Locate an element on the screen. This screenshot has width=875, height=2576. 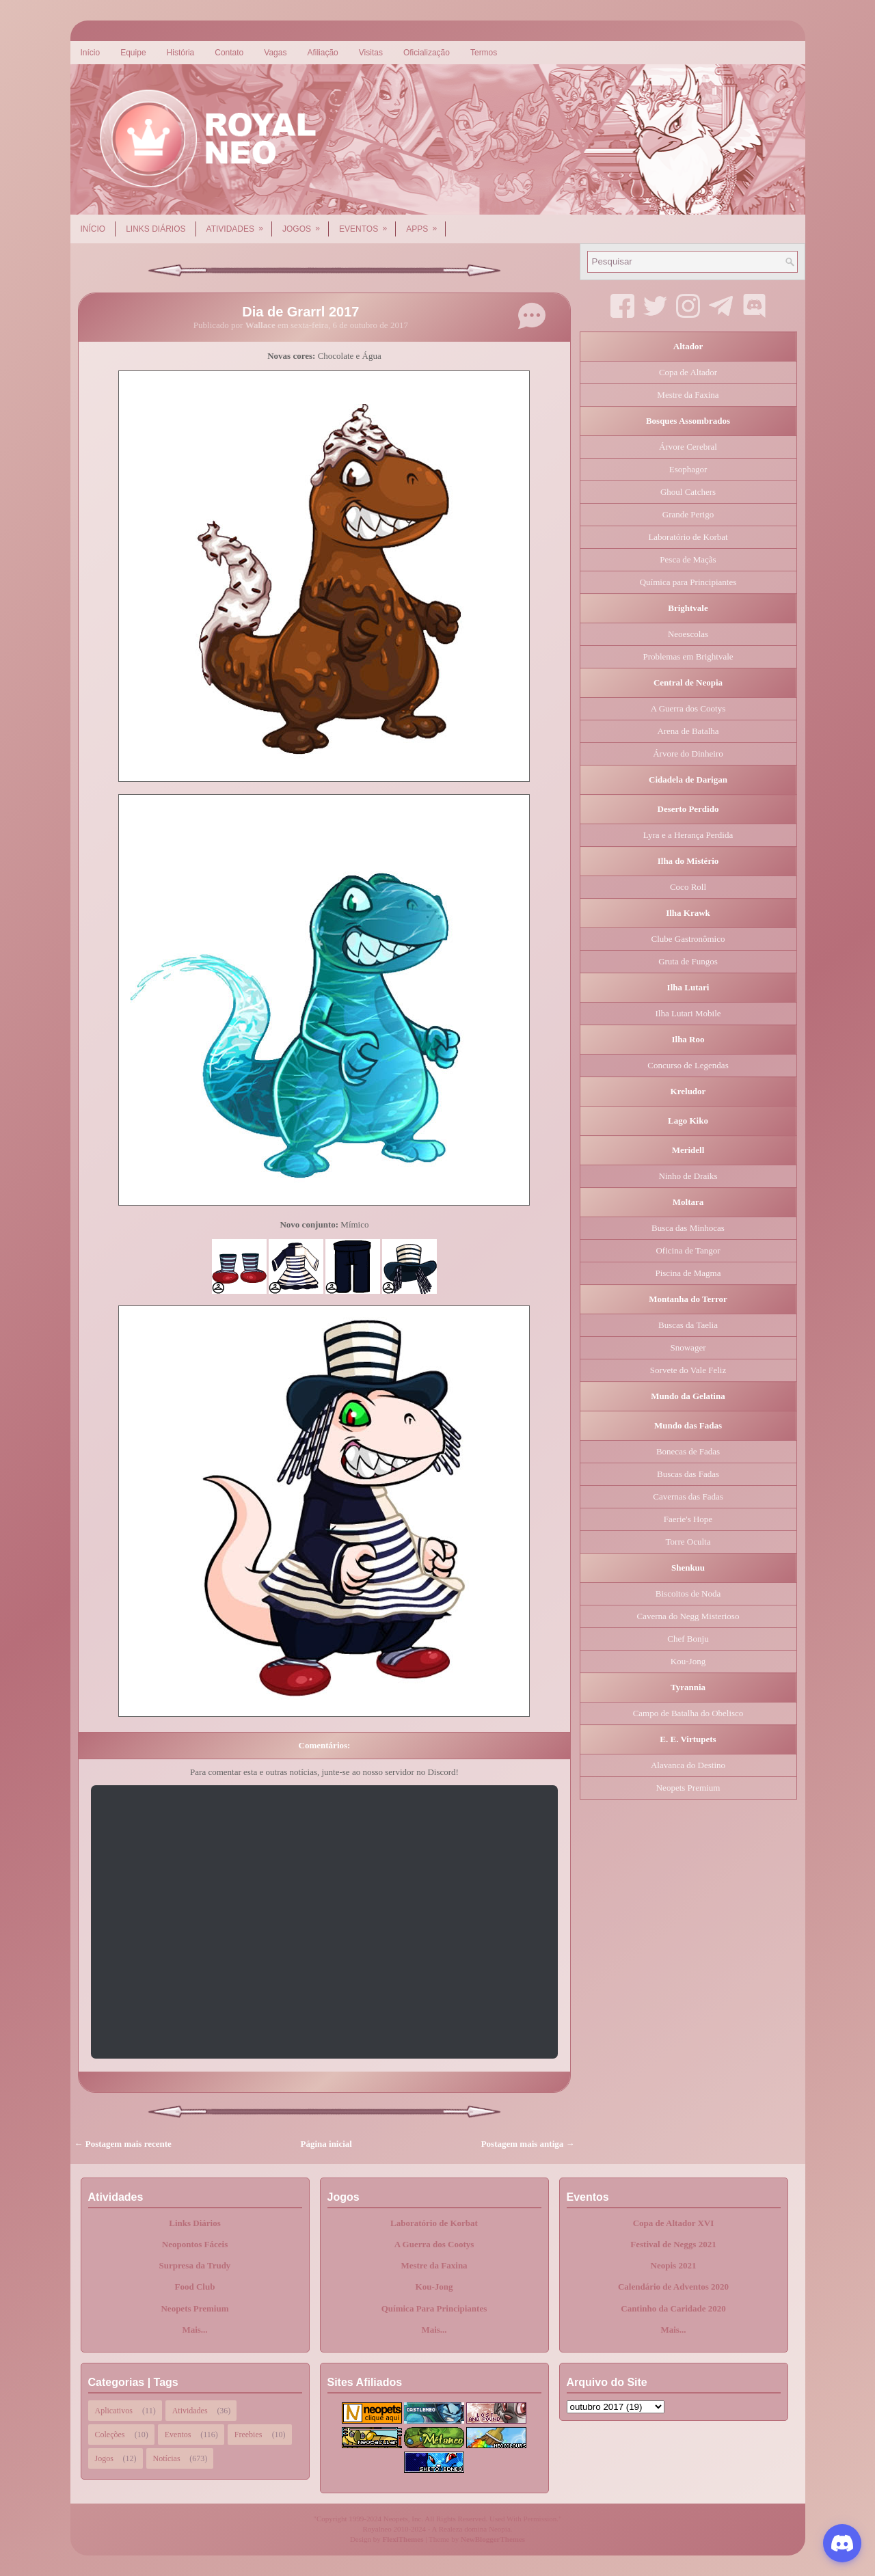
Clube Gastronômico is located at coordinates (688, 939).